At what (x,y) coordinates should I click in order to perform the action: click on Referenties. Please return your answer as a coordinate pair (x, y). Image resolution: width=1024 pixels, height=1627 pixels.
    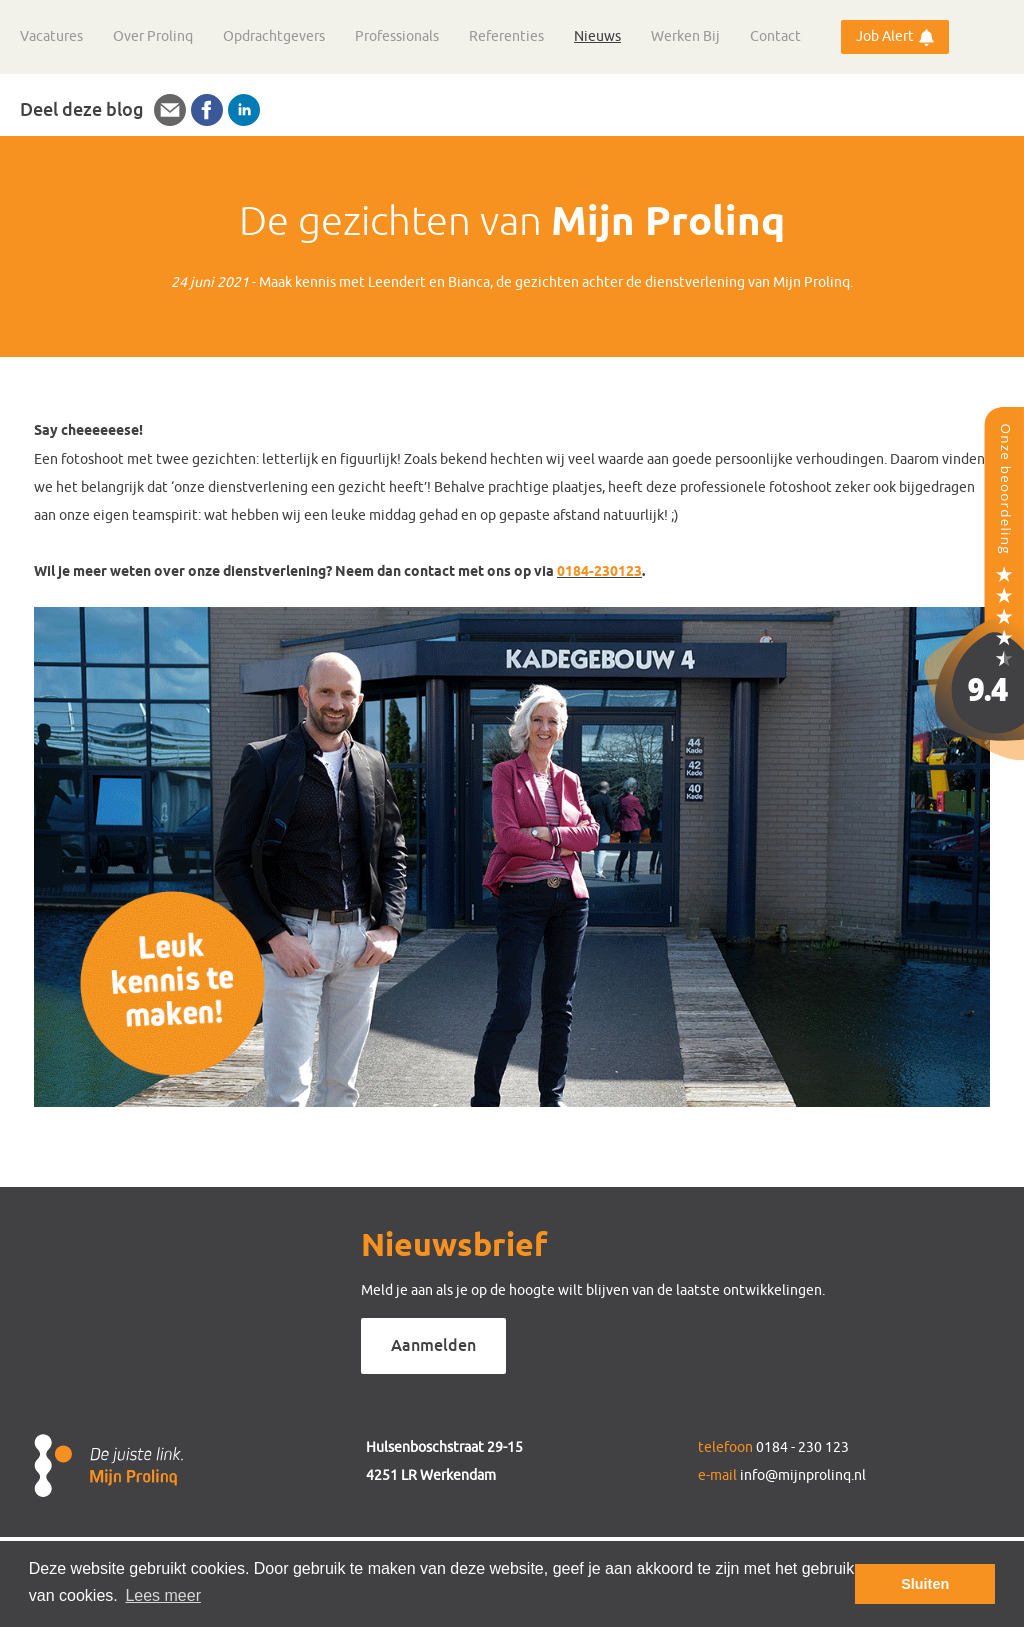
    Looking at the image, I should click on (506, 36).